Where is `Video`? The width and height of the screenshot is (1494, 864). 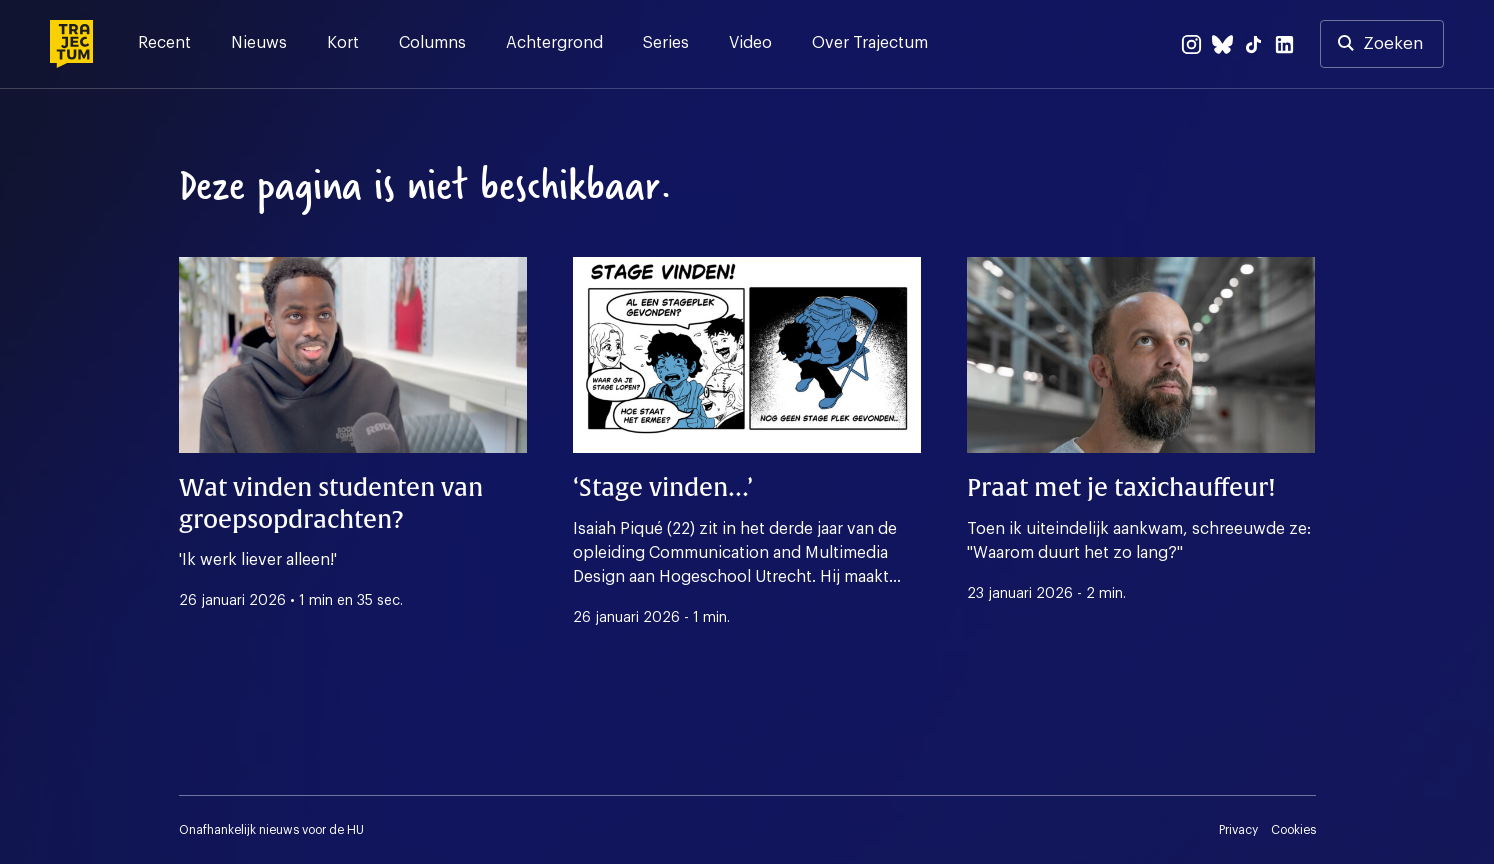
Video is located at coordinates (750, 43).